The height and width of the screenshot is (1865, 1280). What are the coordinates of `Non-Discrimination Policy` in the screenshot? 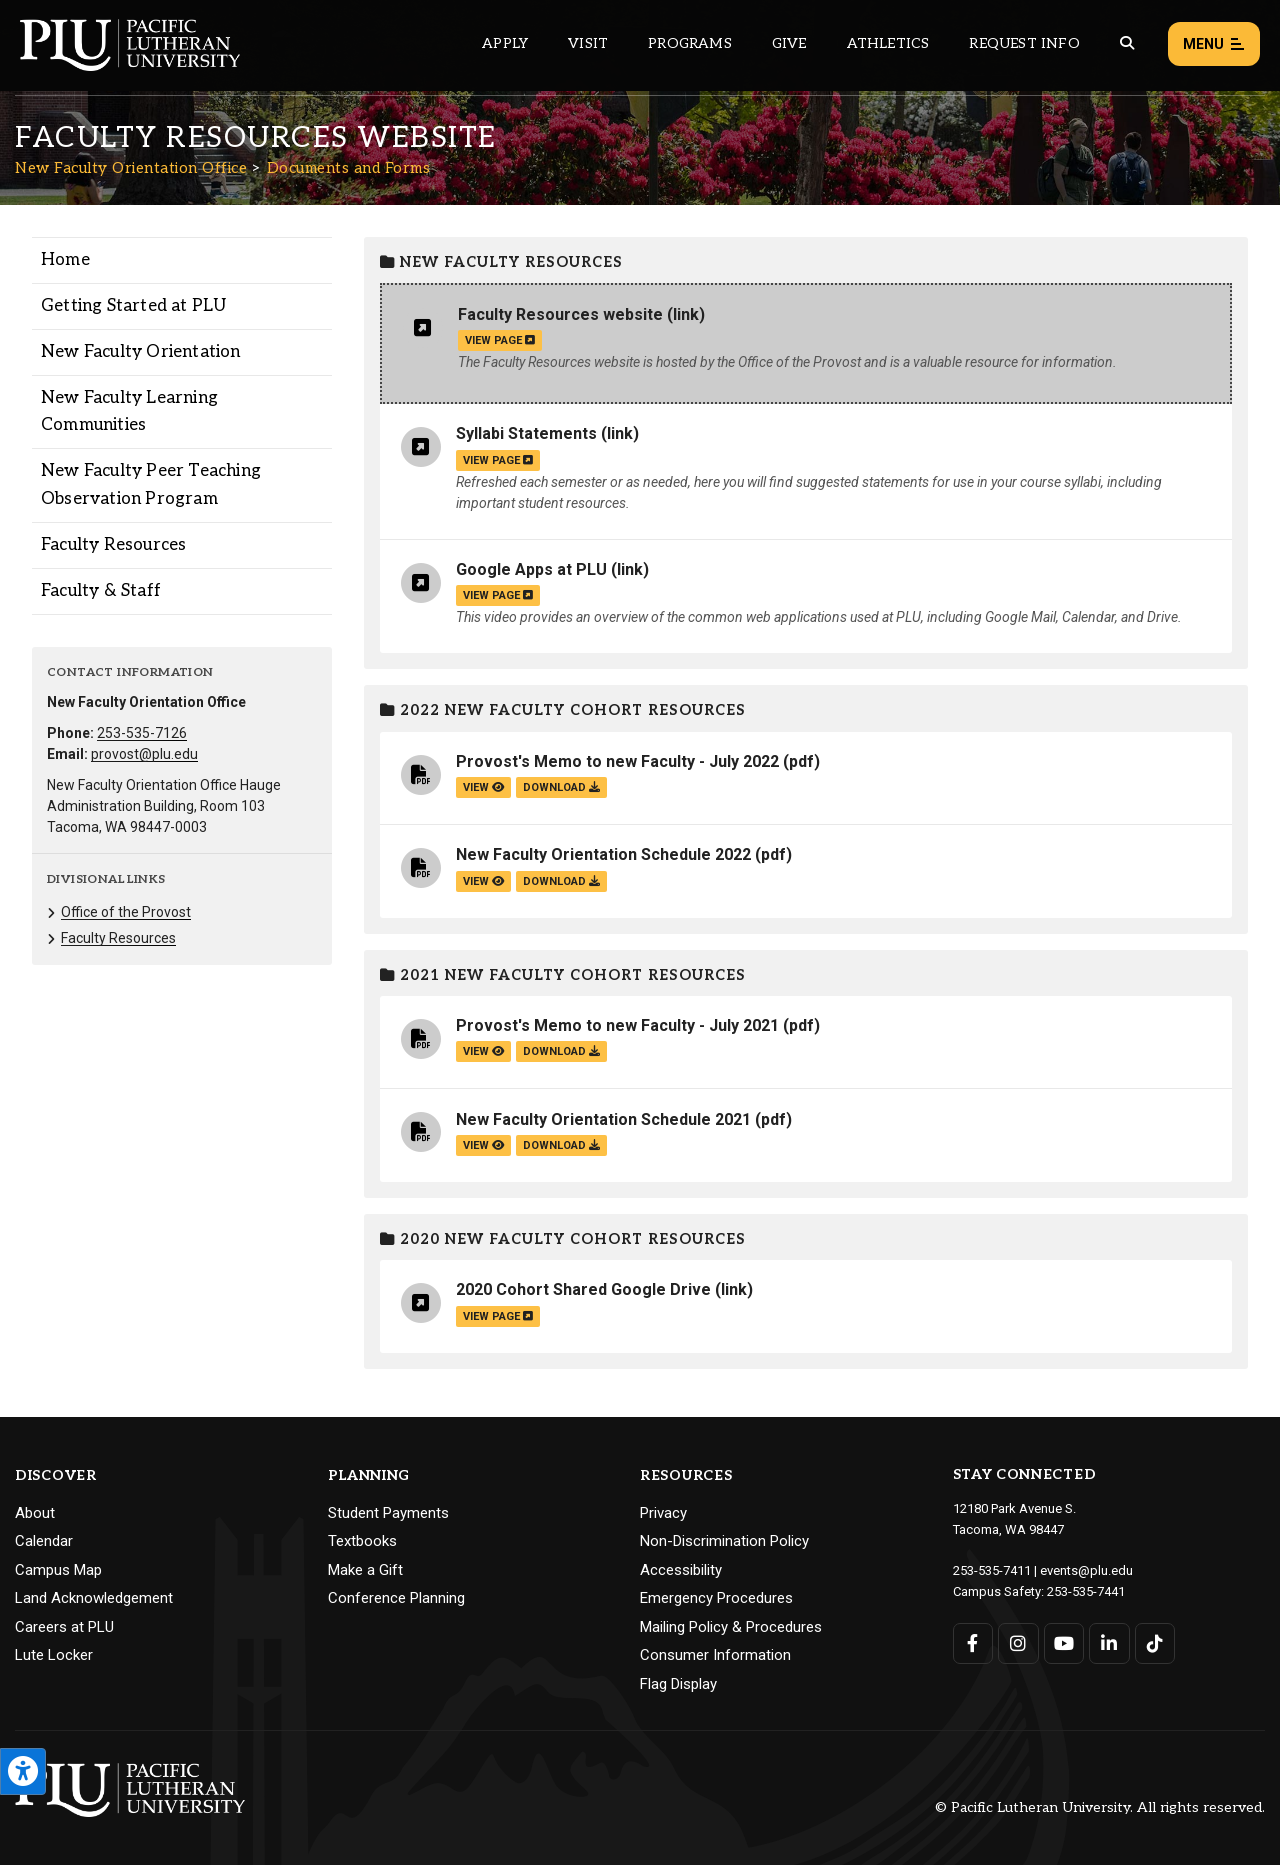 It's located at (724, 1541).